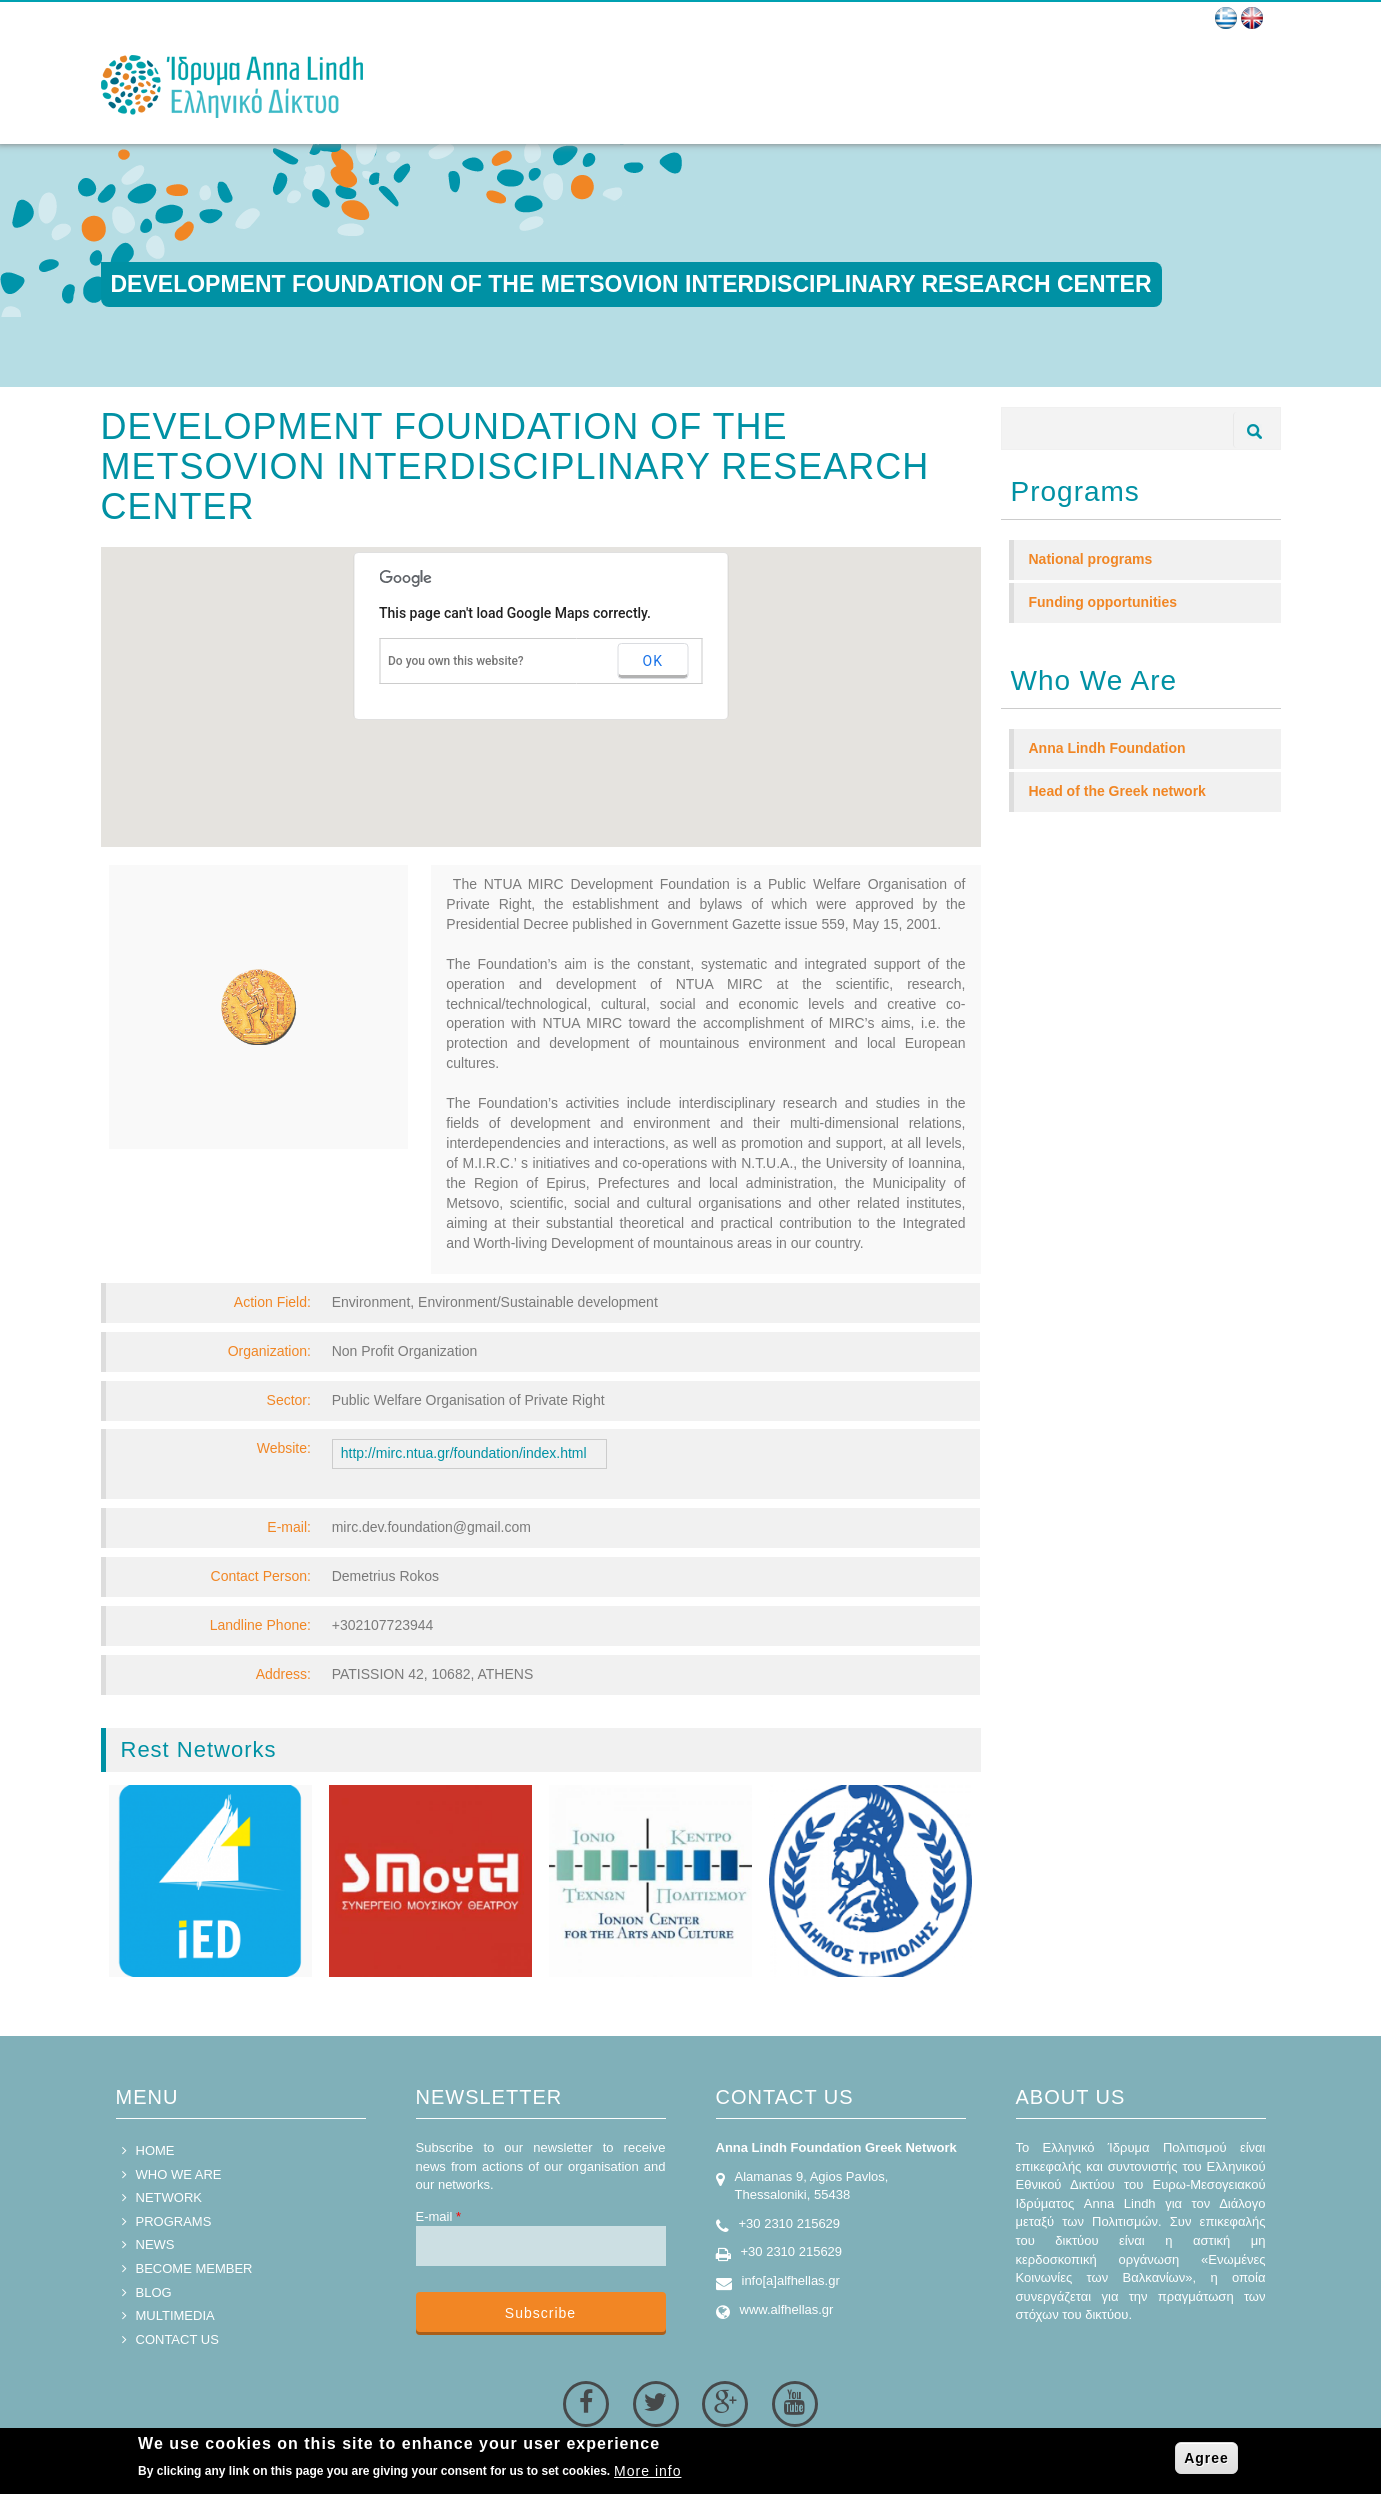 The width and height of the screenshot is (1381, 2494). Describe the element at coordinates (179, 2174) in the screenshot. I see `WHO WE ARE` at that location.